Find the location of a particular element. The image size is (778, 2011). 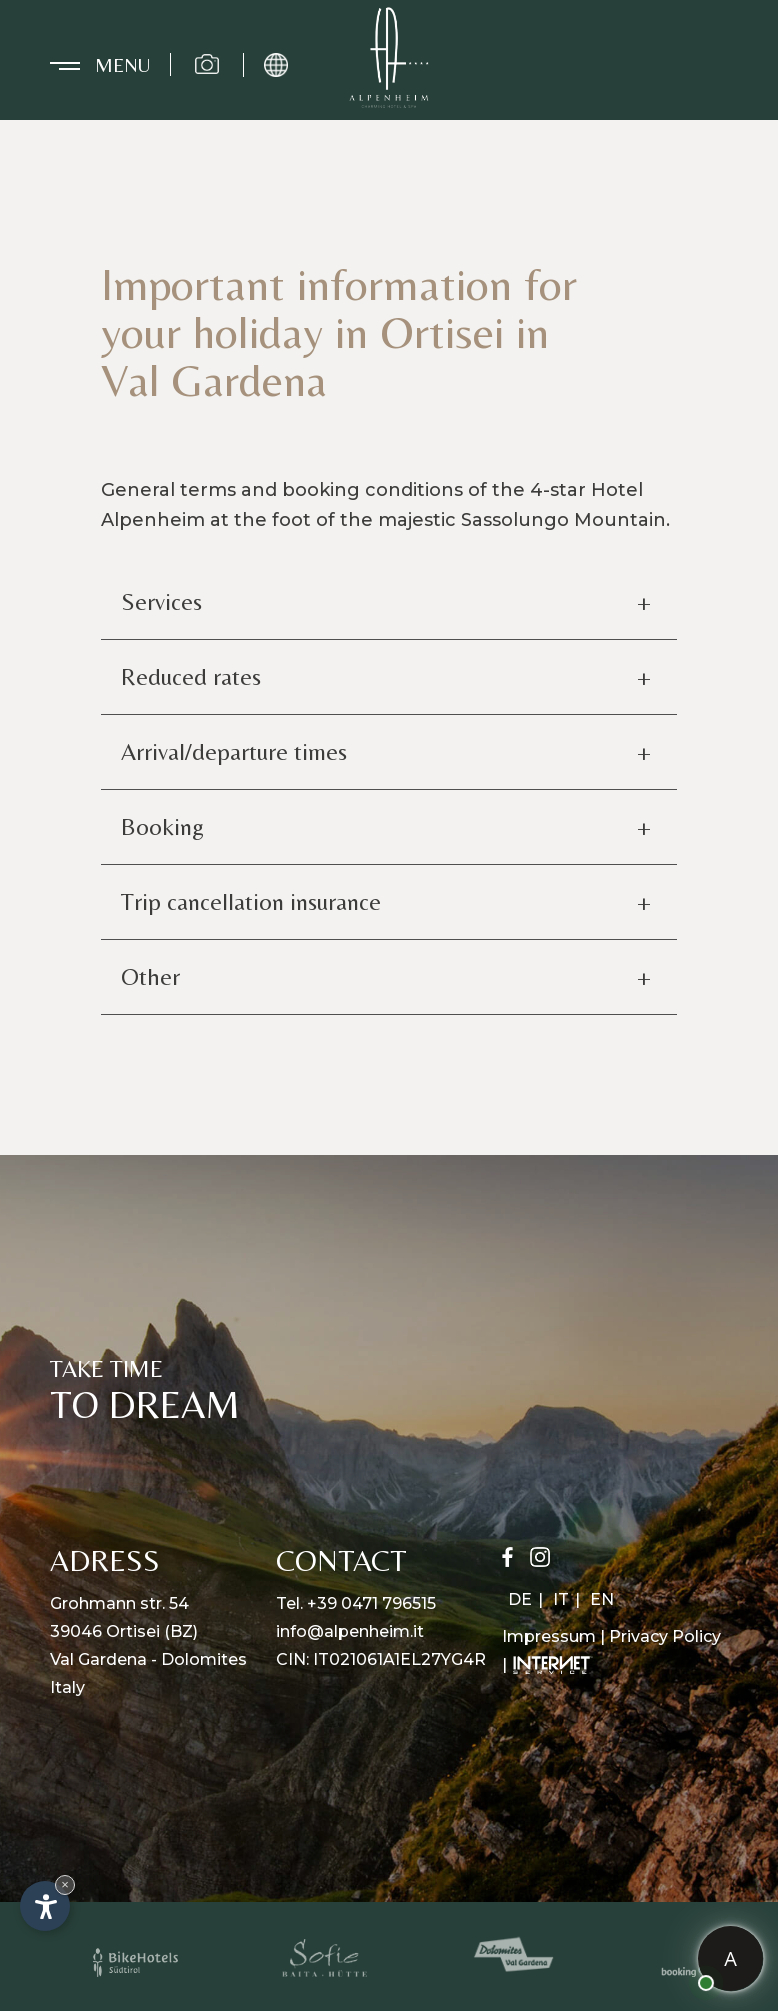

info@alpenheim.it is located at coordinates (350, 1631).